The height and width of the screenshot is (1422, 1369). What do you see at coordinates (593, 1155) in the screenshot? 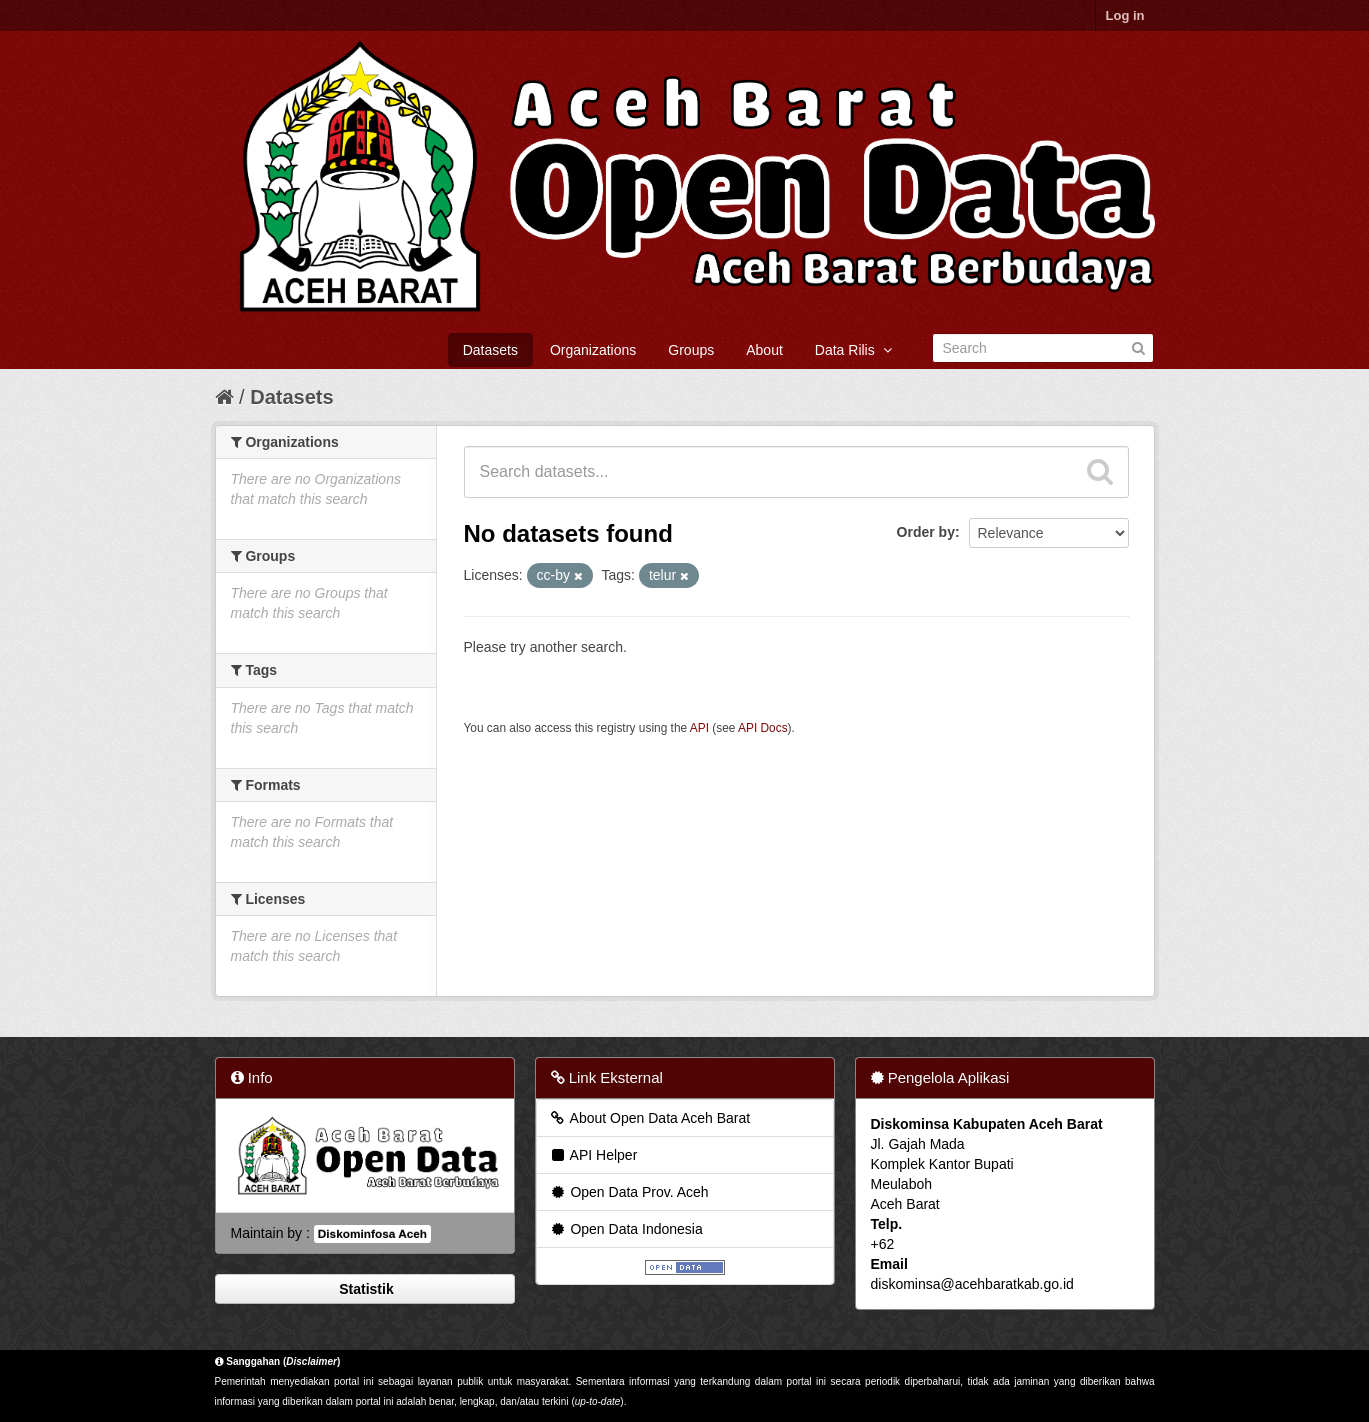
I see `API Helper` at bounding box center [593, 1155].